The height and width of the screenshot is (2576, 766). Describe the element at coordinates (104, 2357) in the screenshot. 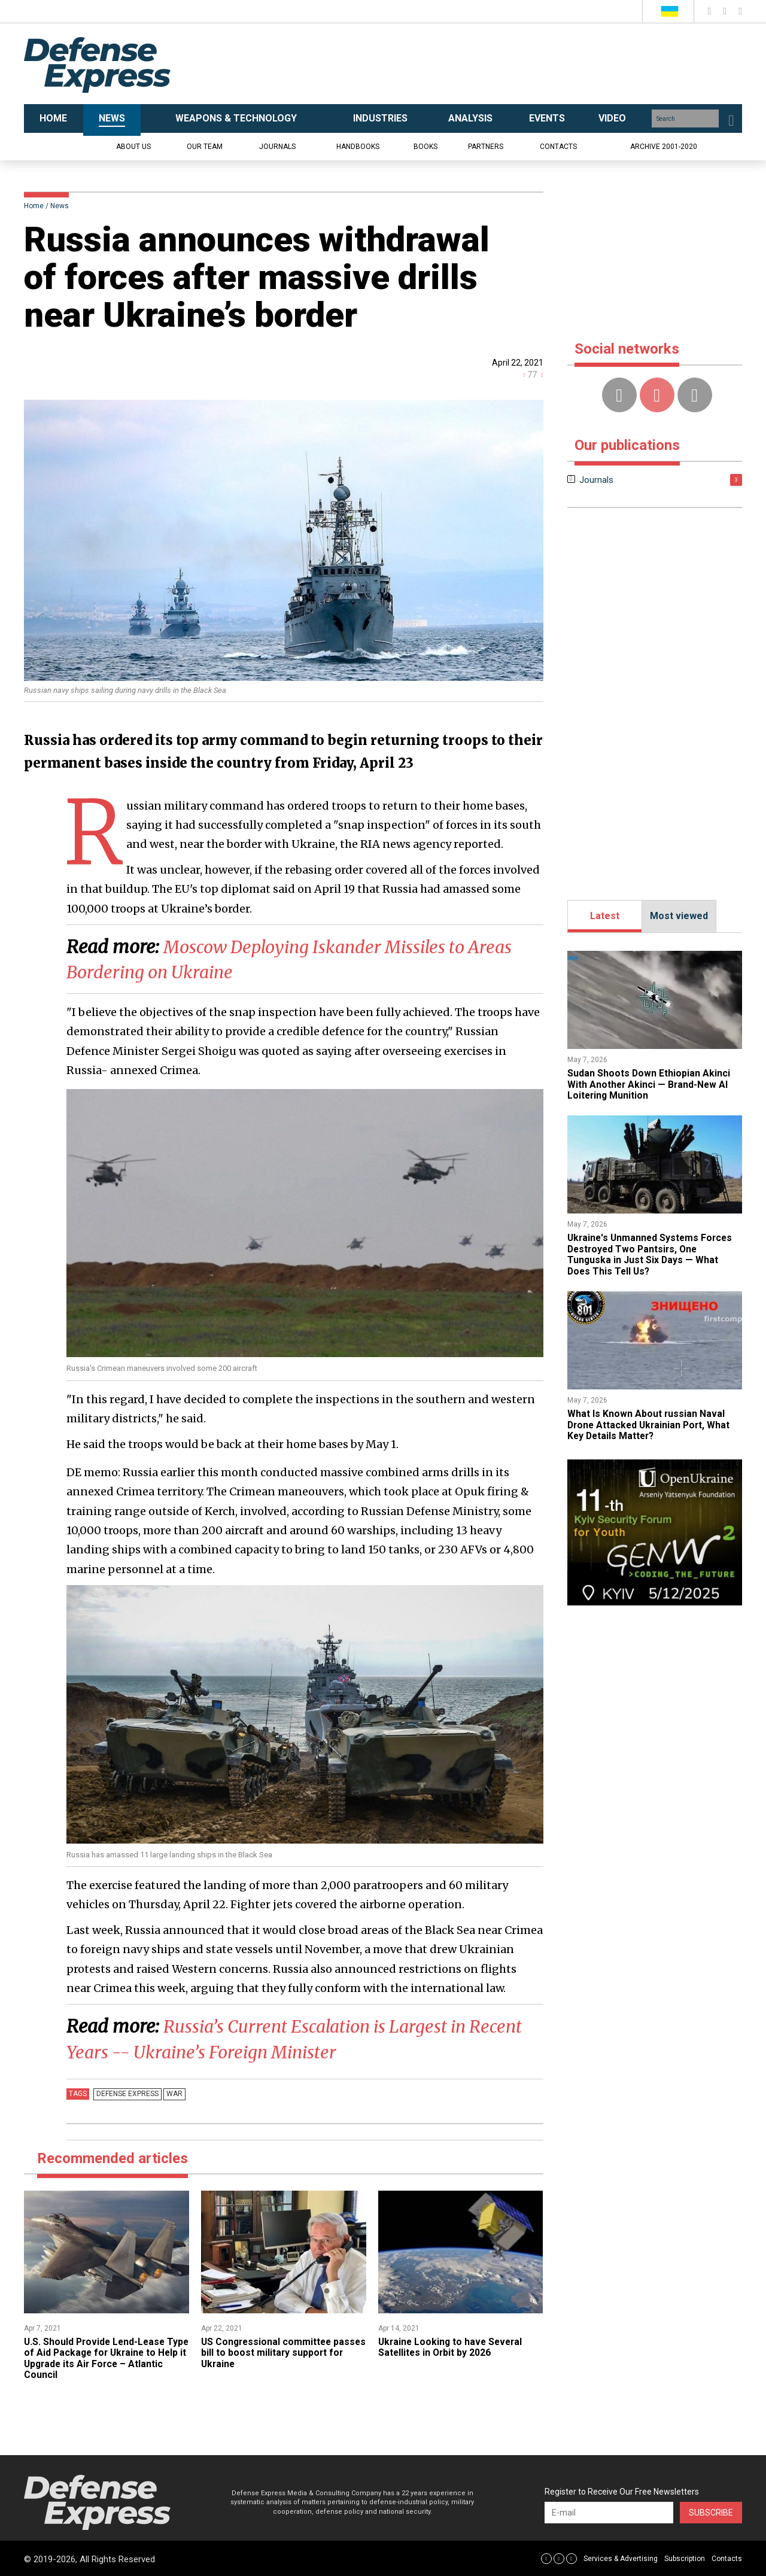

I see `U.S. Should Provide Lend-Lease Type of Aid Package for Ukraine to Help it Upgrade its Air Force – Atlantic Council` at that location.